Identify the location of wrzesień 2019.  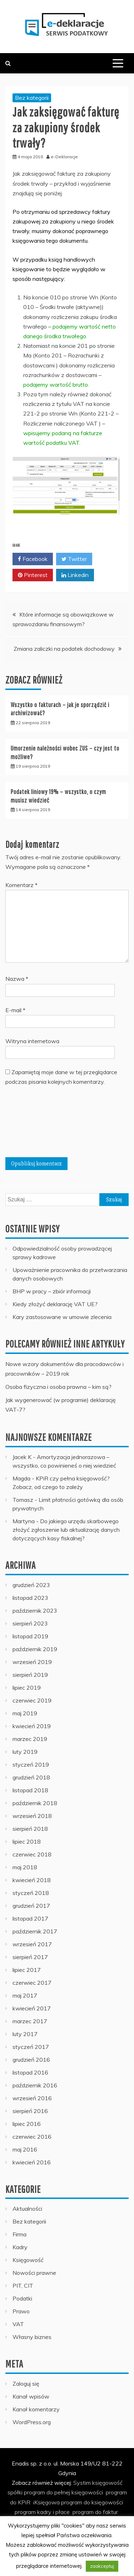
(32, 1661).